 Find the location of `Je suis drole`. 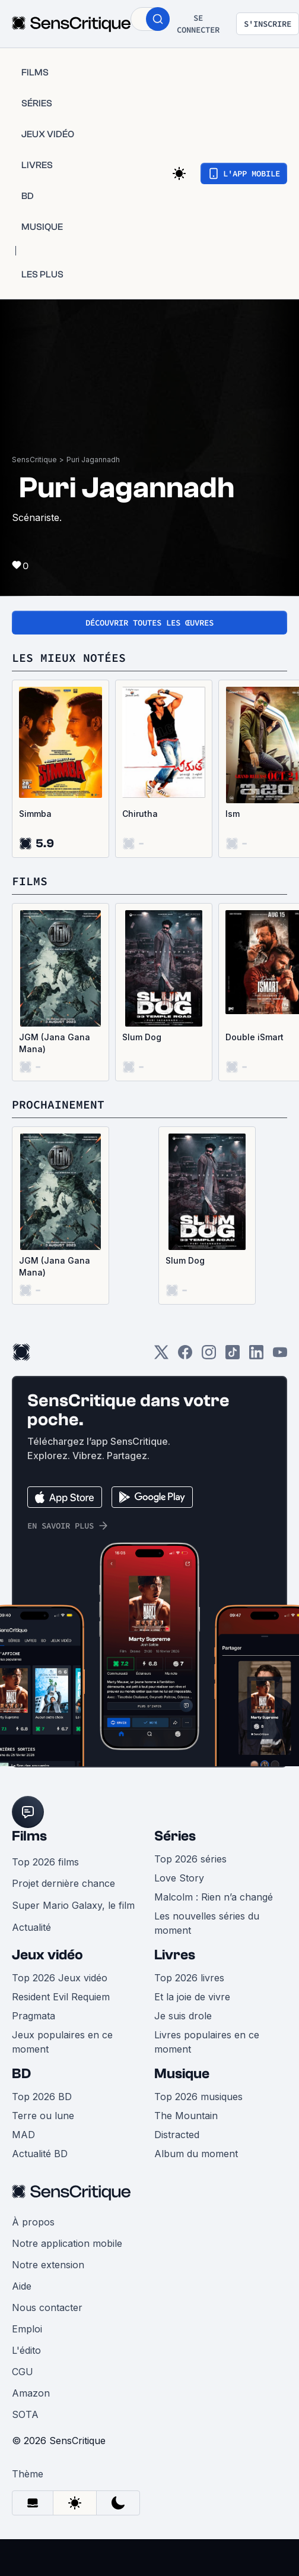

Je suis drole is located at coordinates (183, 2016).